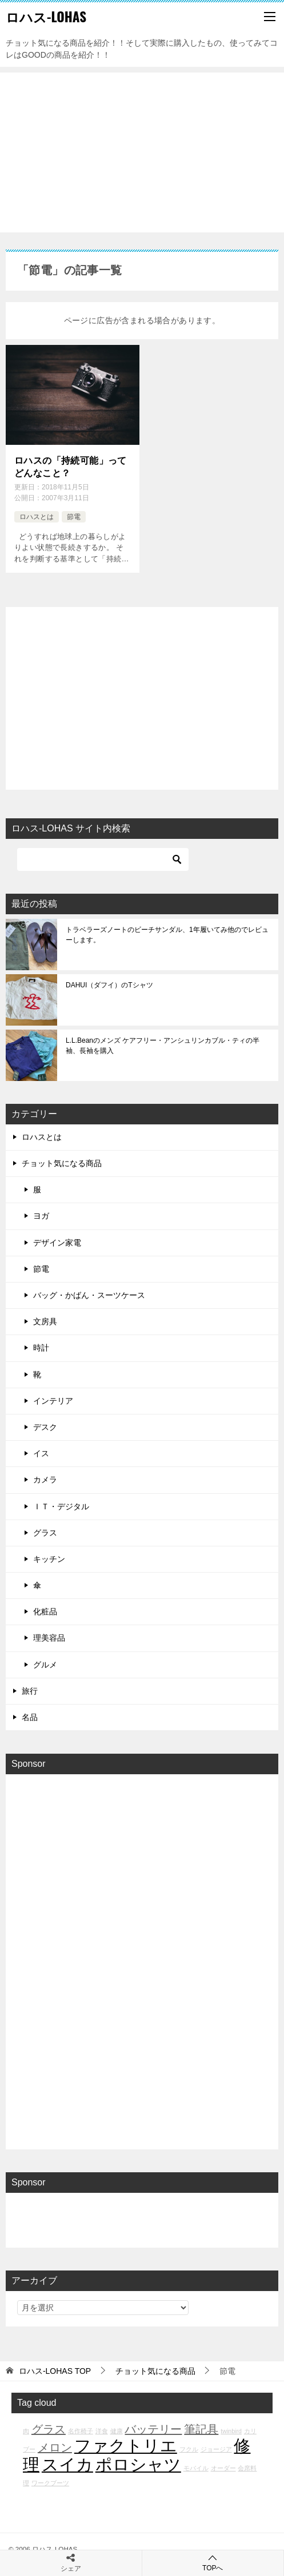 The width and height of the screenshot is (284, 2576). What do you see at coordinates (61, 1506) in the screenshot?
I see `ＩＴ・デジタル` at bounding box center [61, 1506].